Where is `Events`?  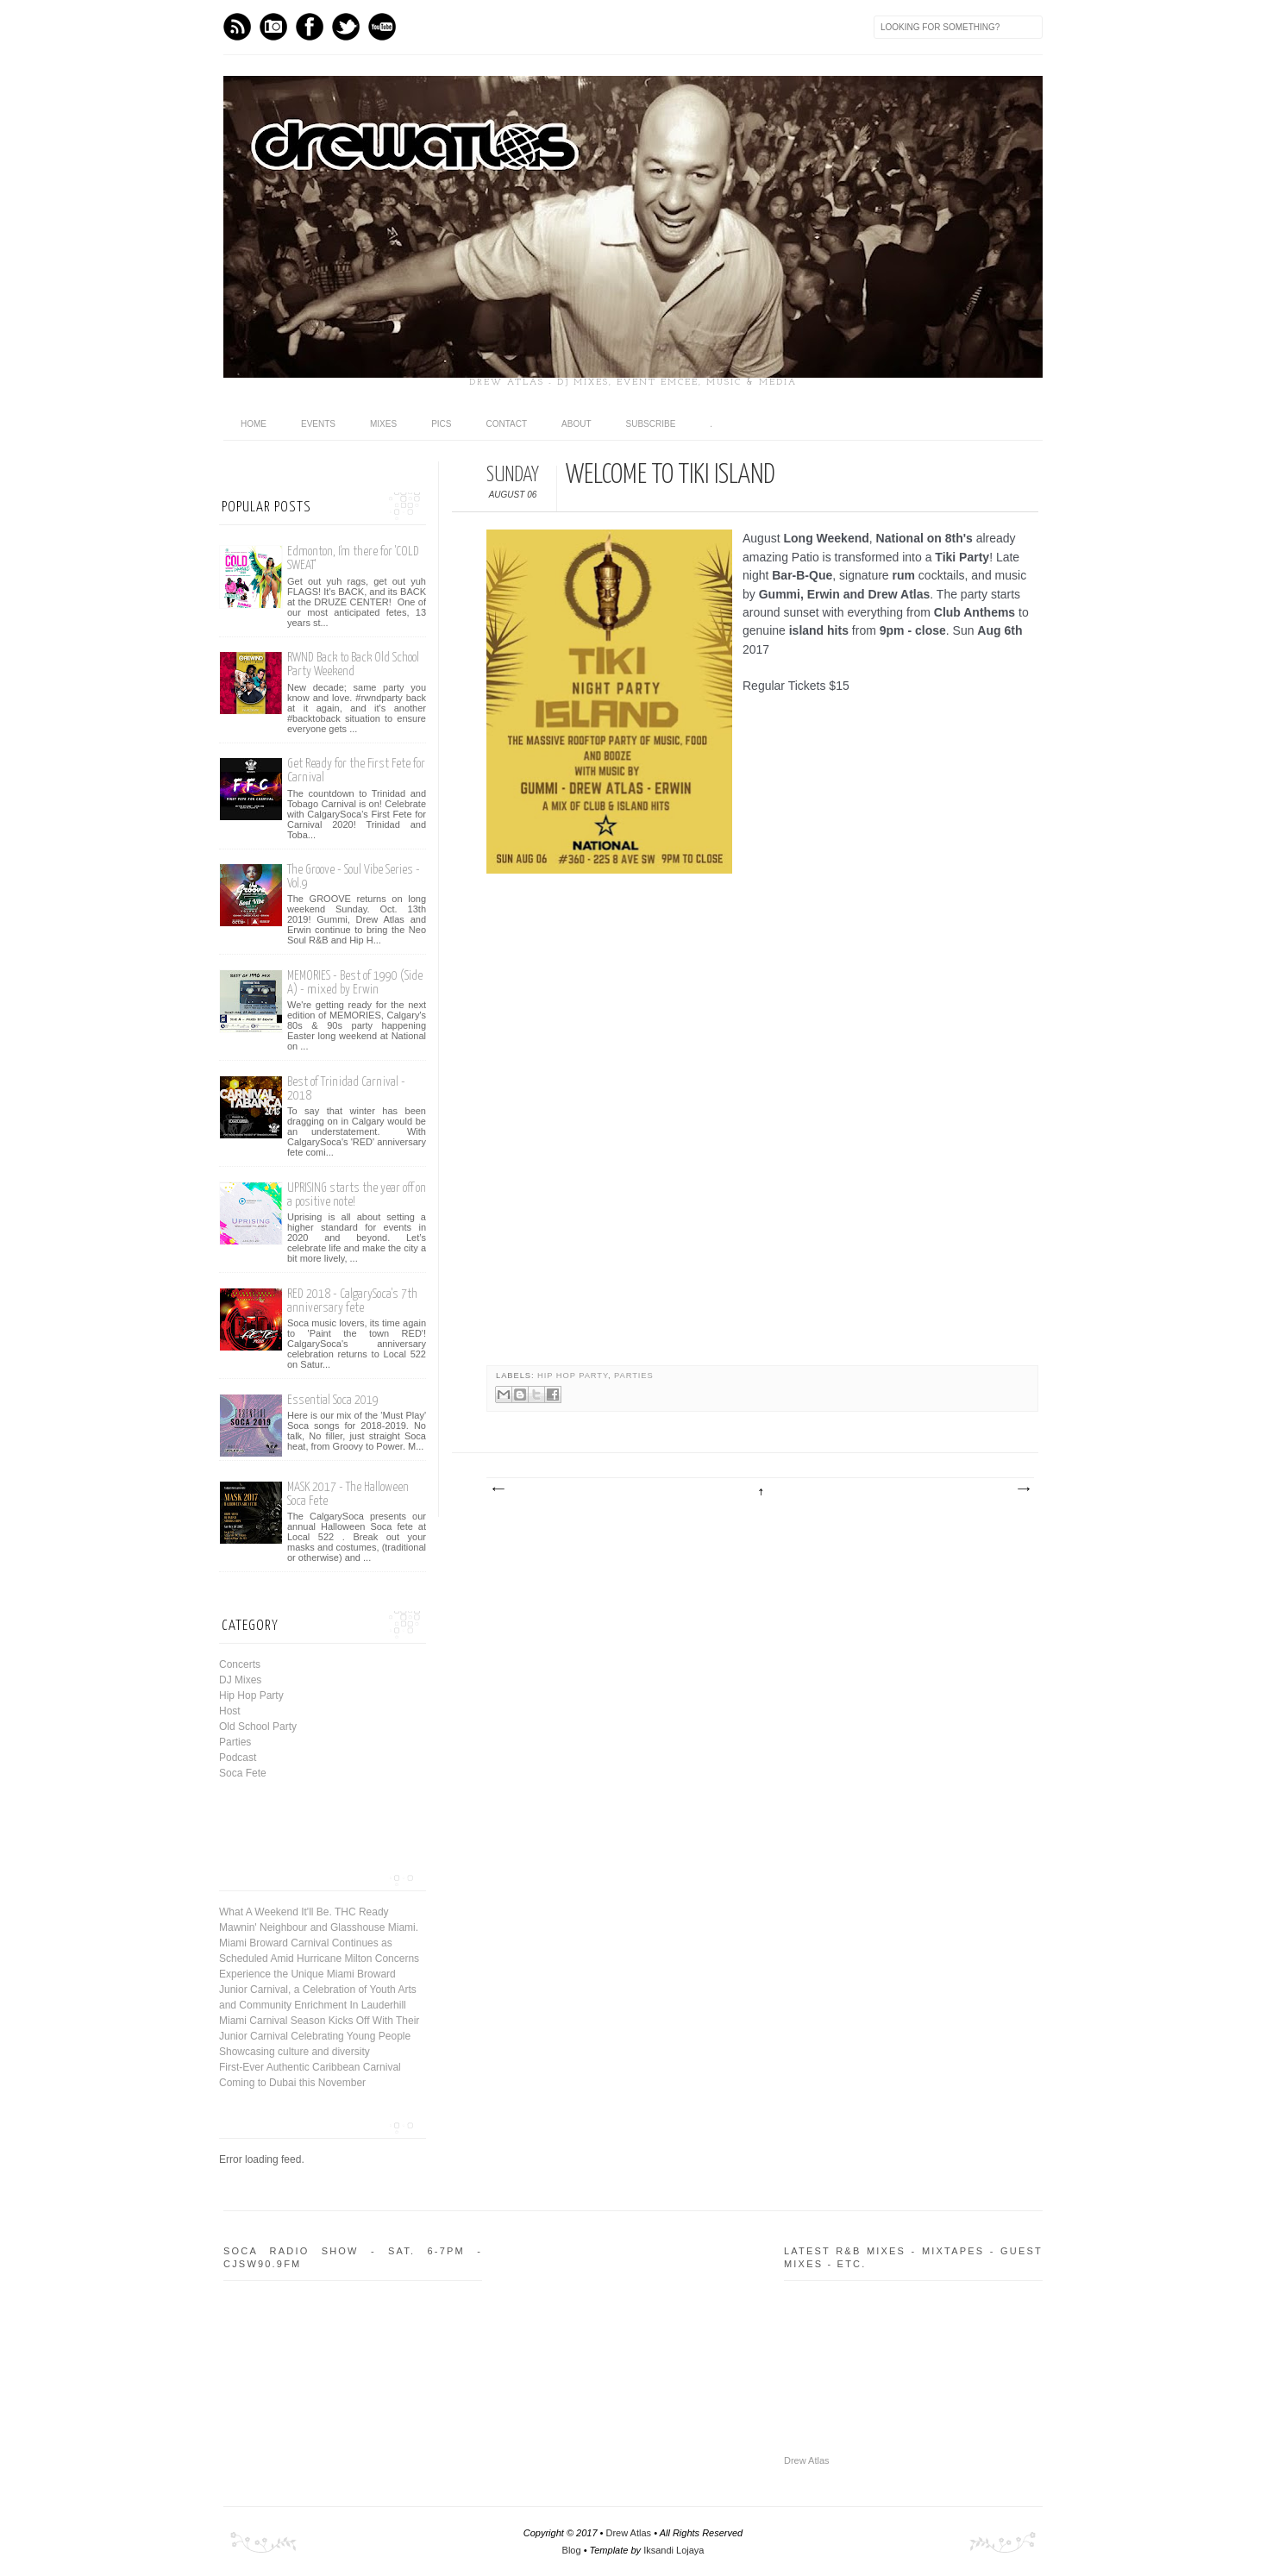 Events is located at coordinates (318, 424).